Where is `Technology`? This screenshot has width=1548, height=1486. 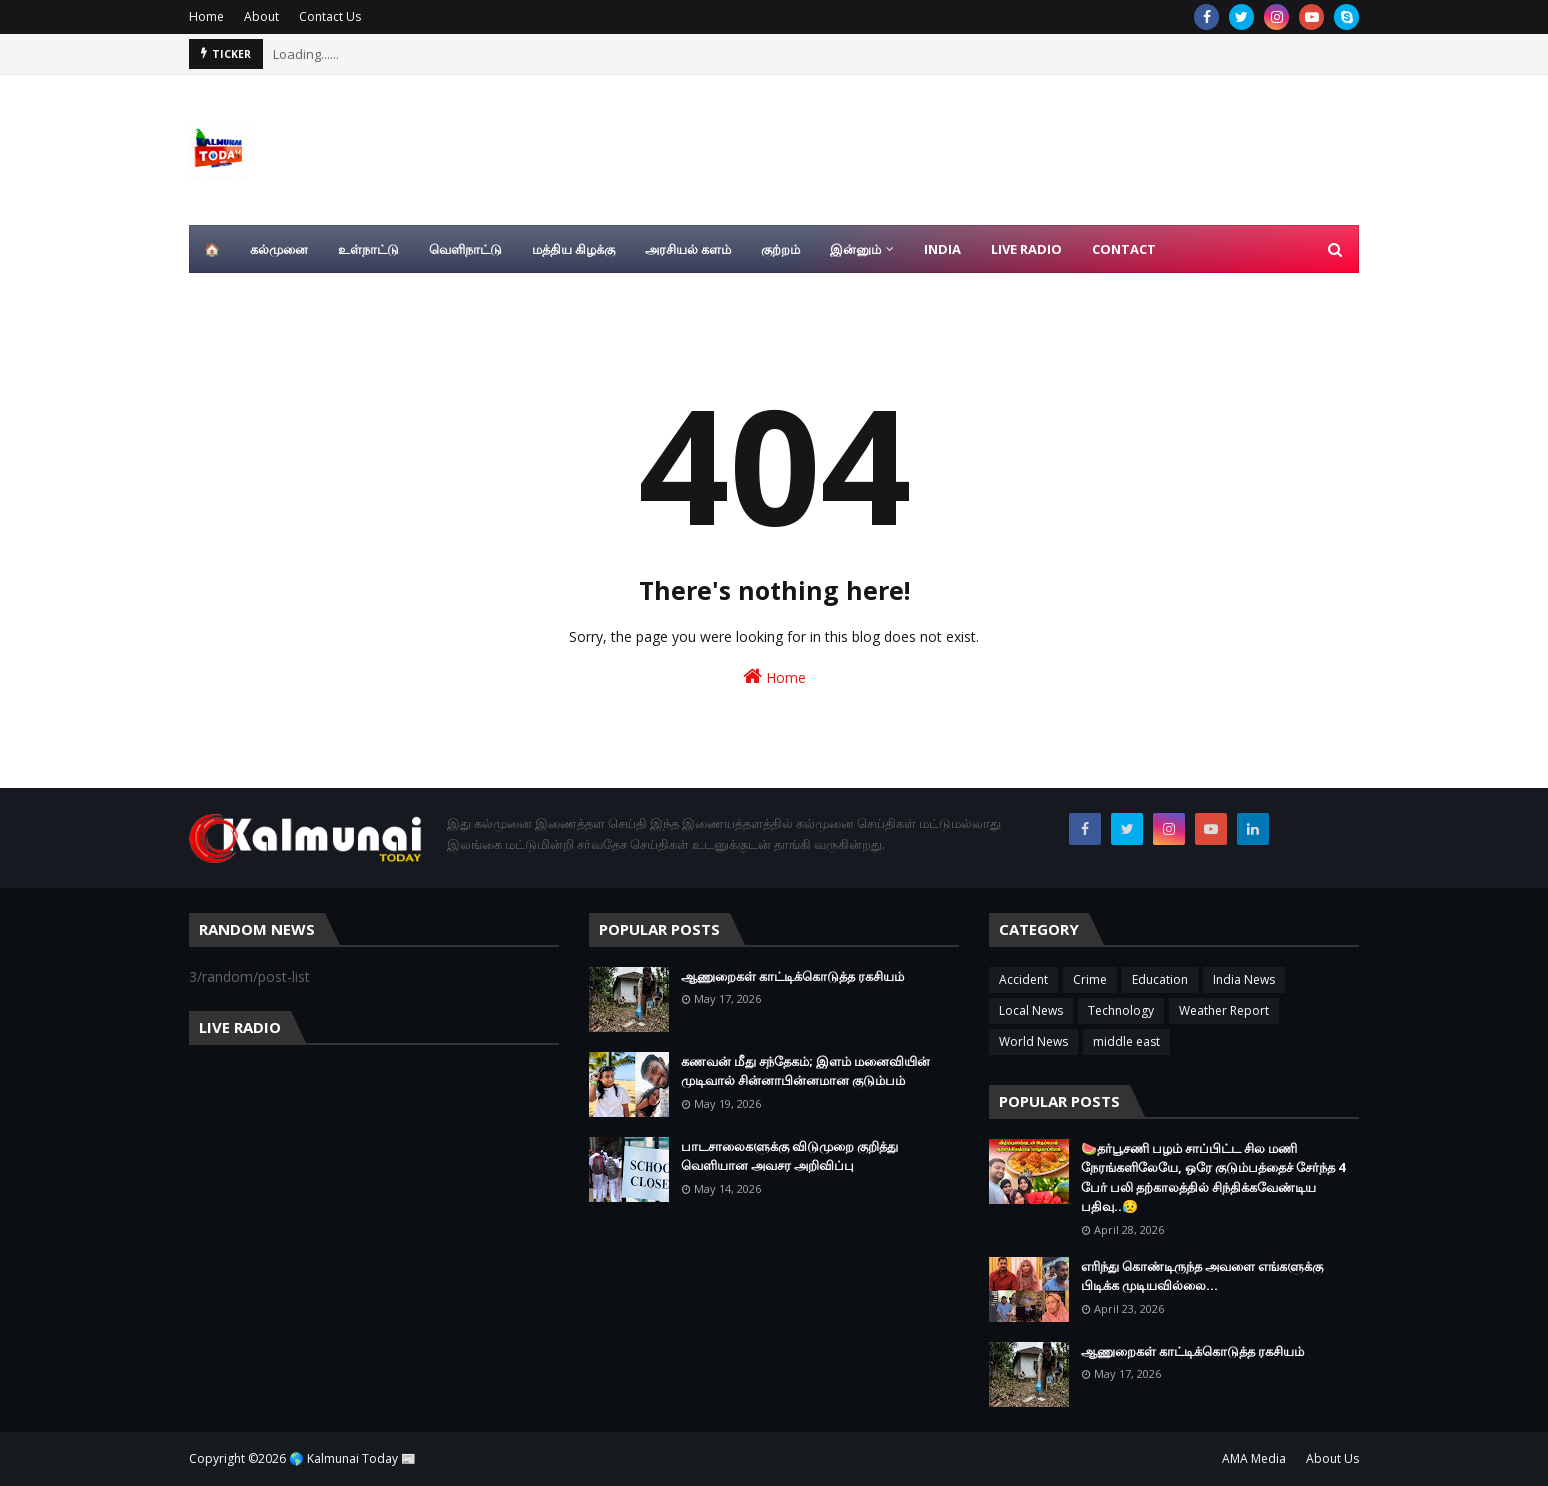
Technology is located at coordinates (1121, 1010).